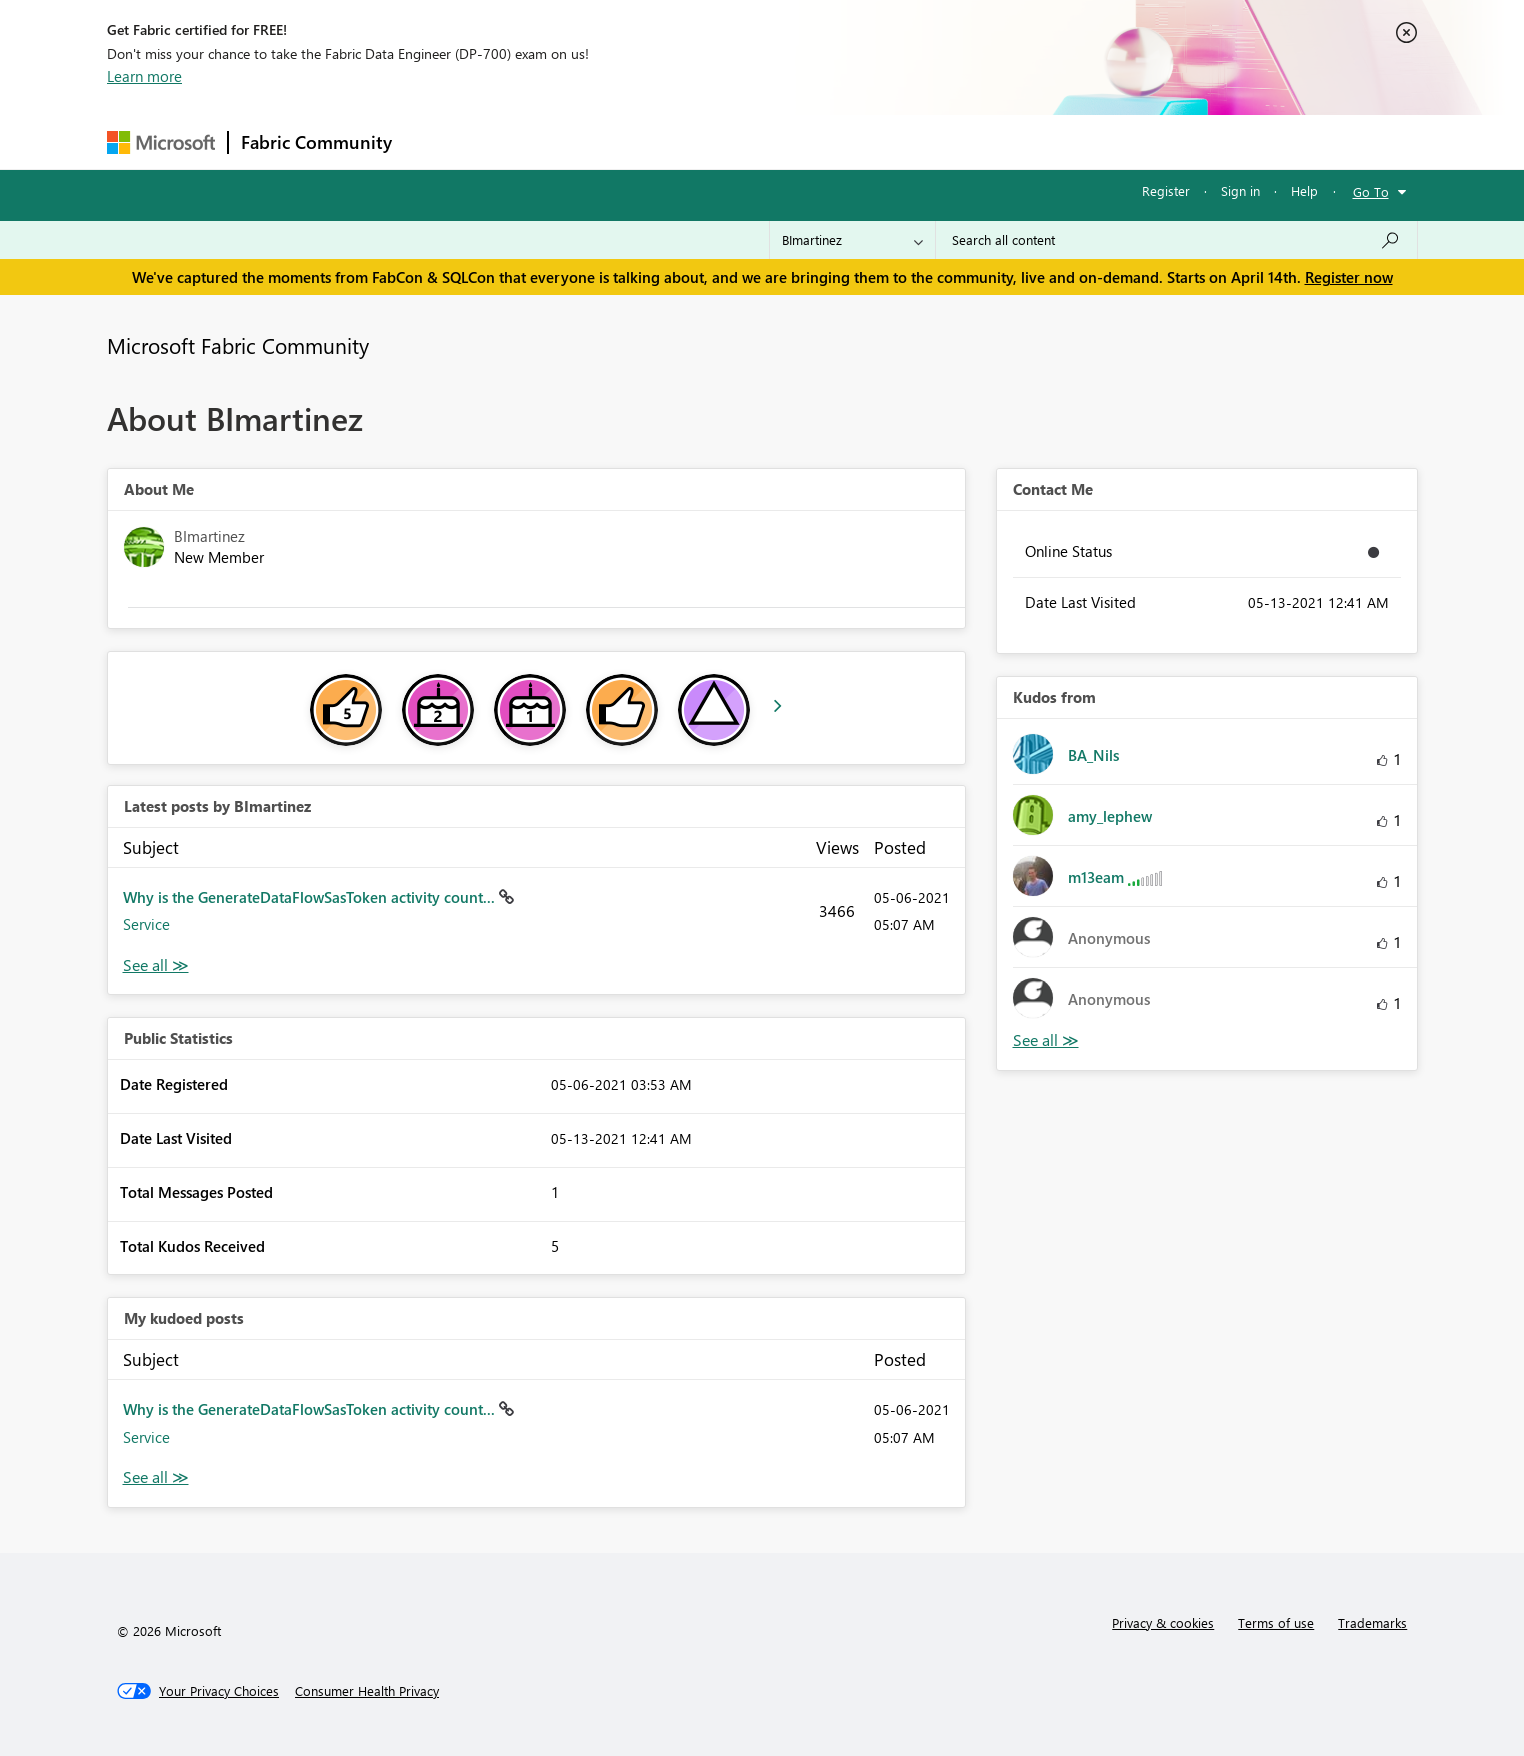 The height and width of the screenshot is (1756, 1524). Describe the element at coordinates (1240, 190) in the screenshot. I see `Sign in` at that location.